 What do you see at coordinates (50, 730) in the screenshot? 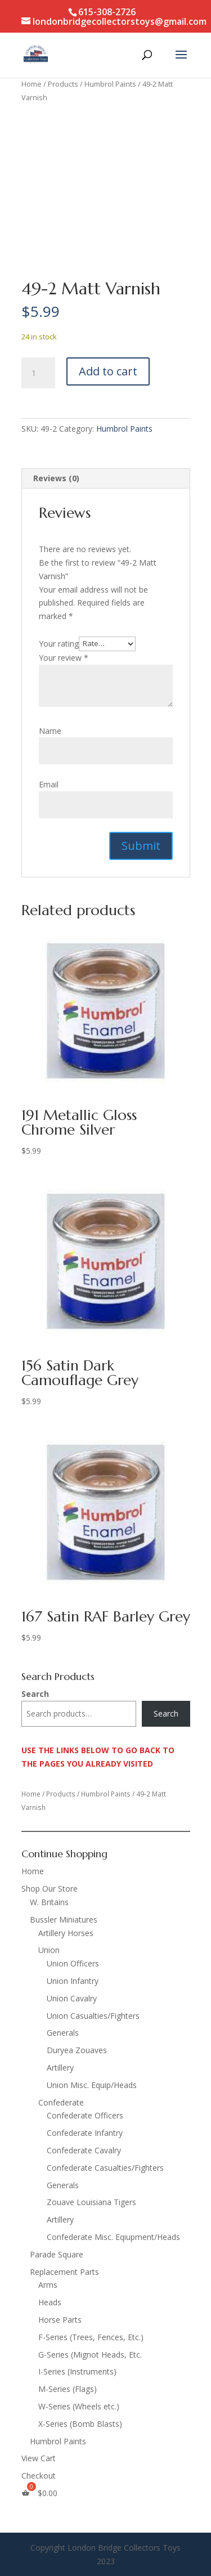
I see `Name` at bounding box center [50, 730].